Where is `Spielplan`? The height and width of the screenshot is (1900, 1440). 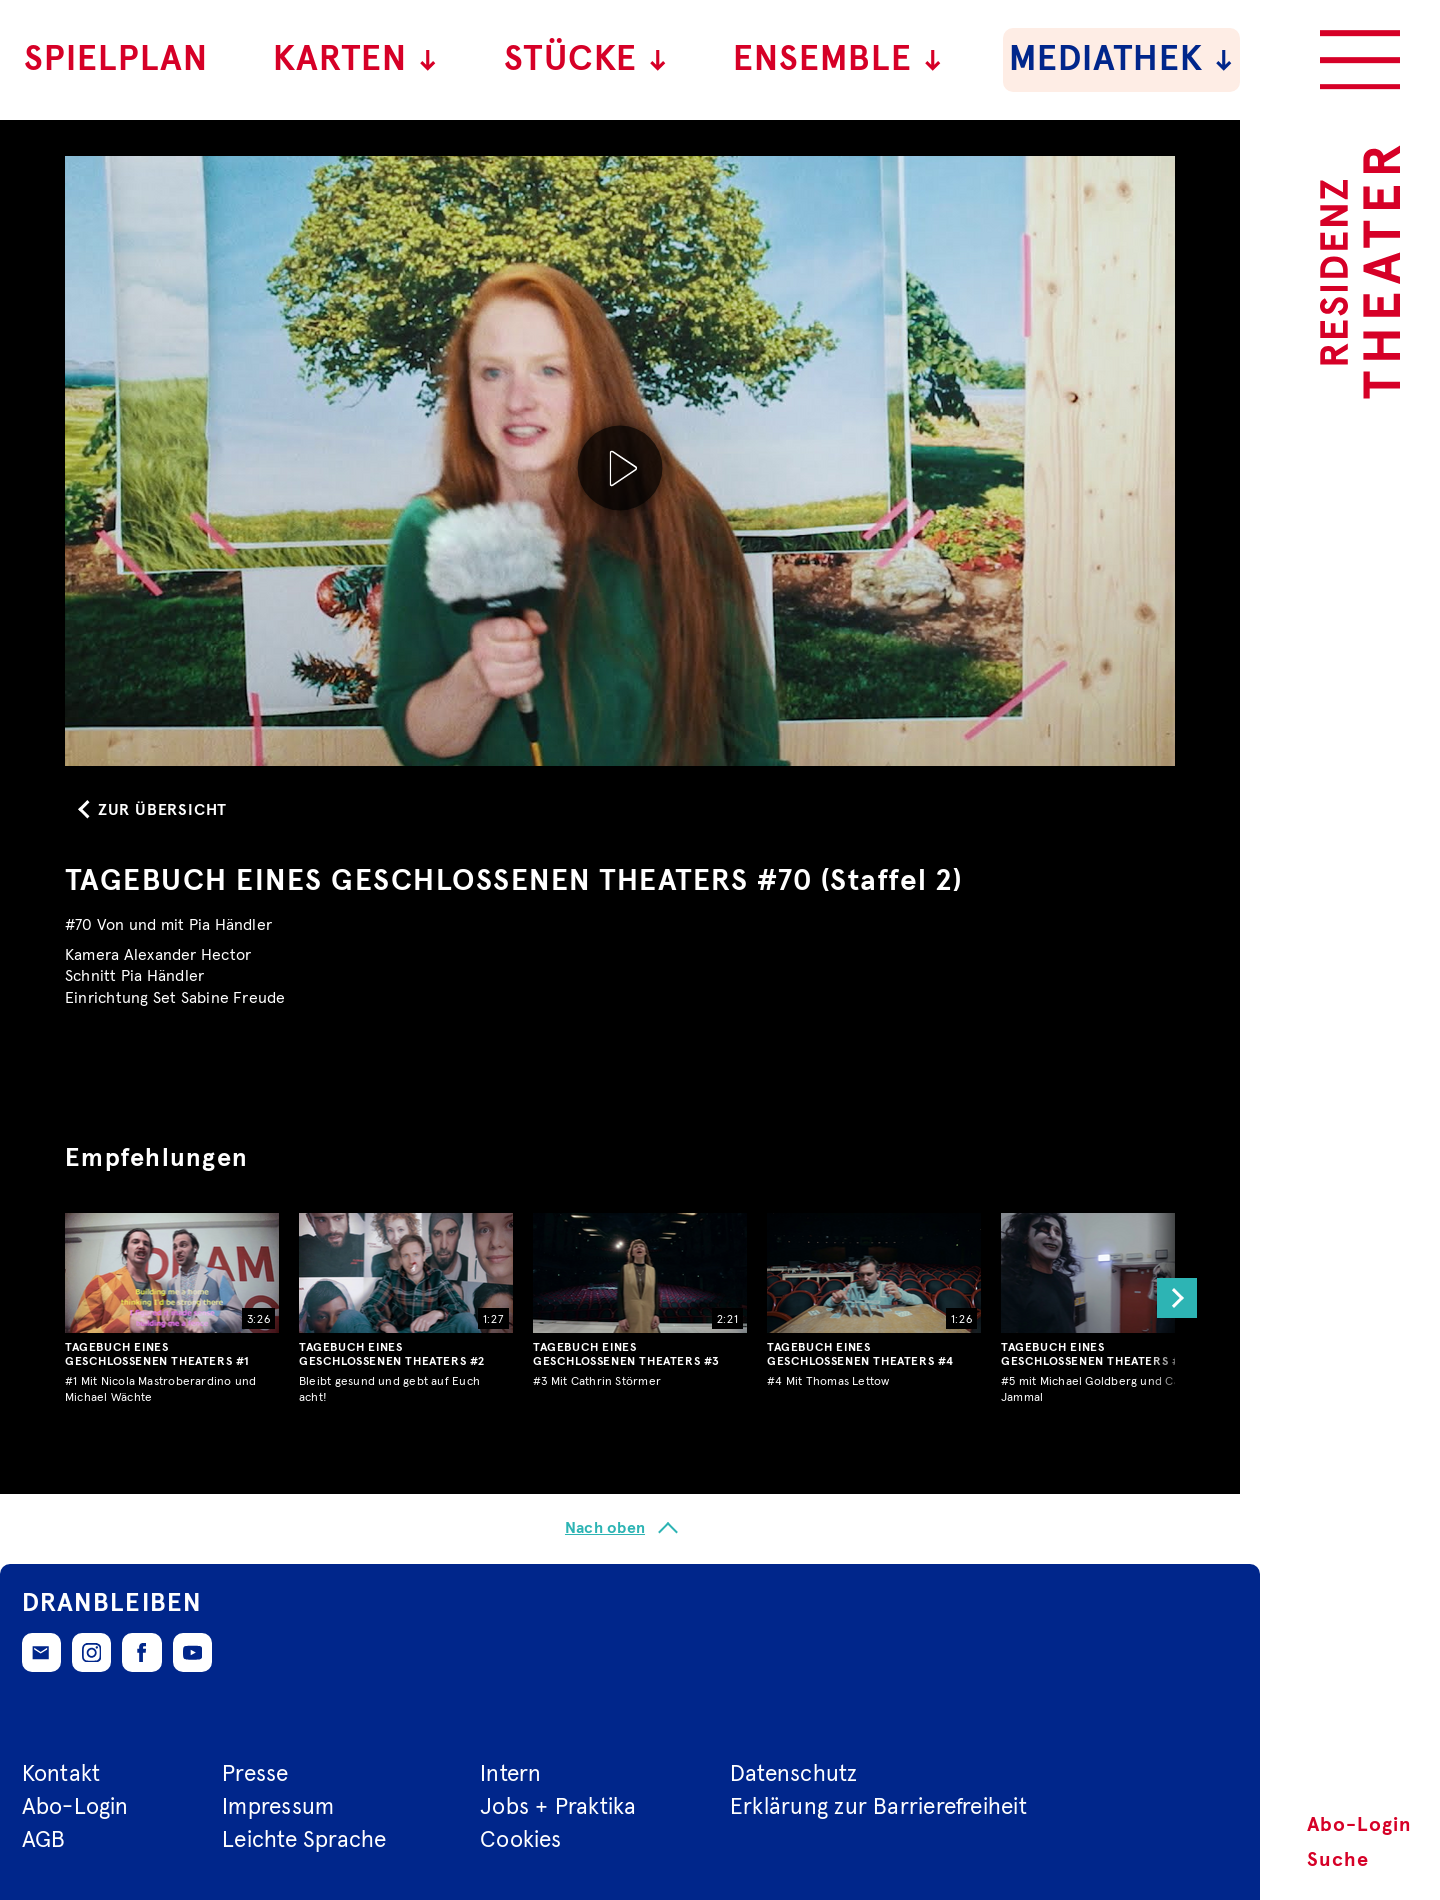 Spielplan is located at coordinates (116, 59).